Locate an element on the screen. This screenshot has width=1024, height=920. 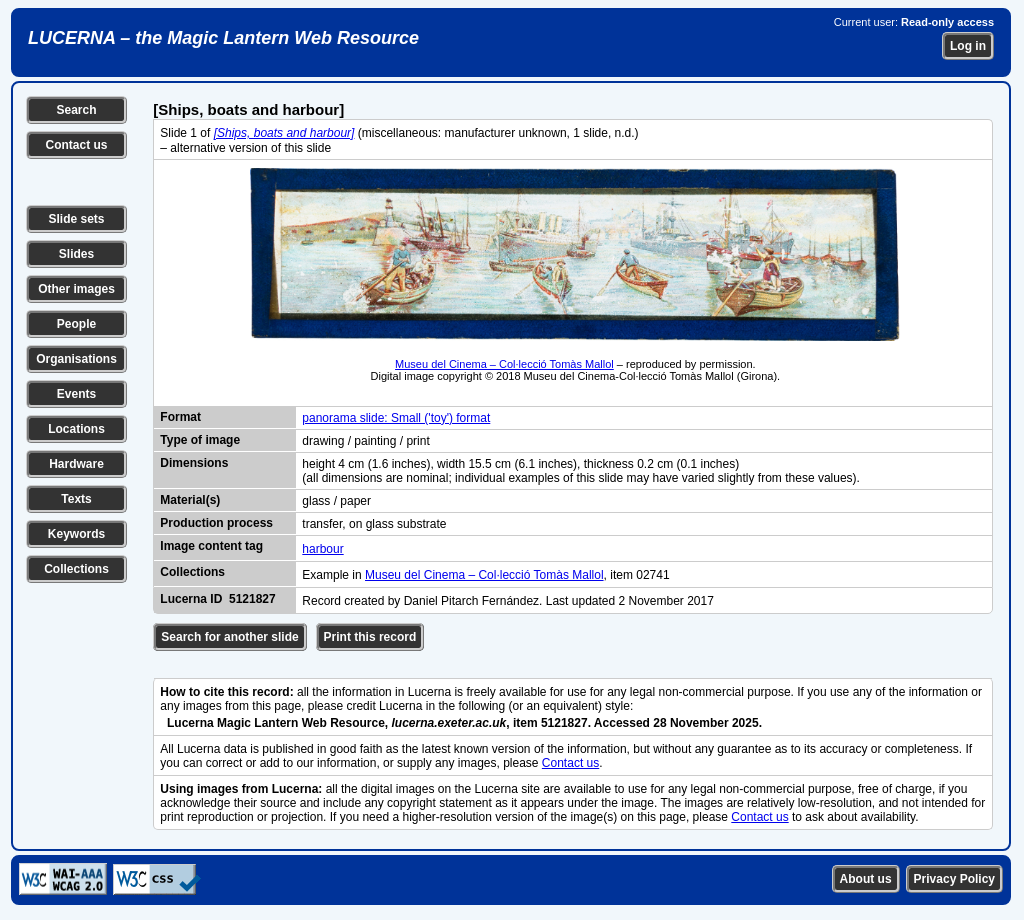
harbour is located at coordinates (322, 549).